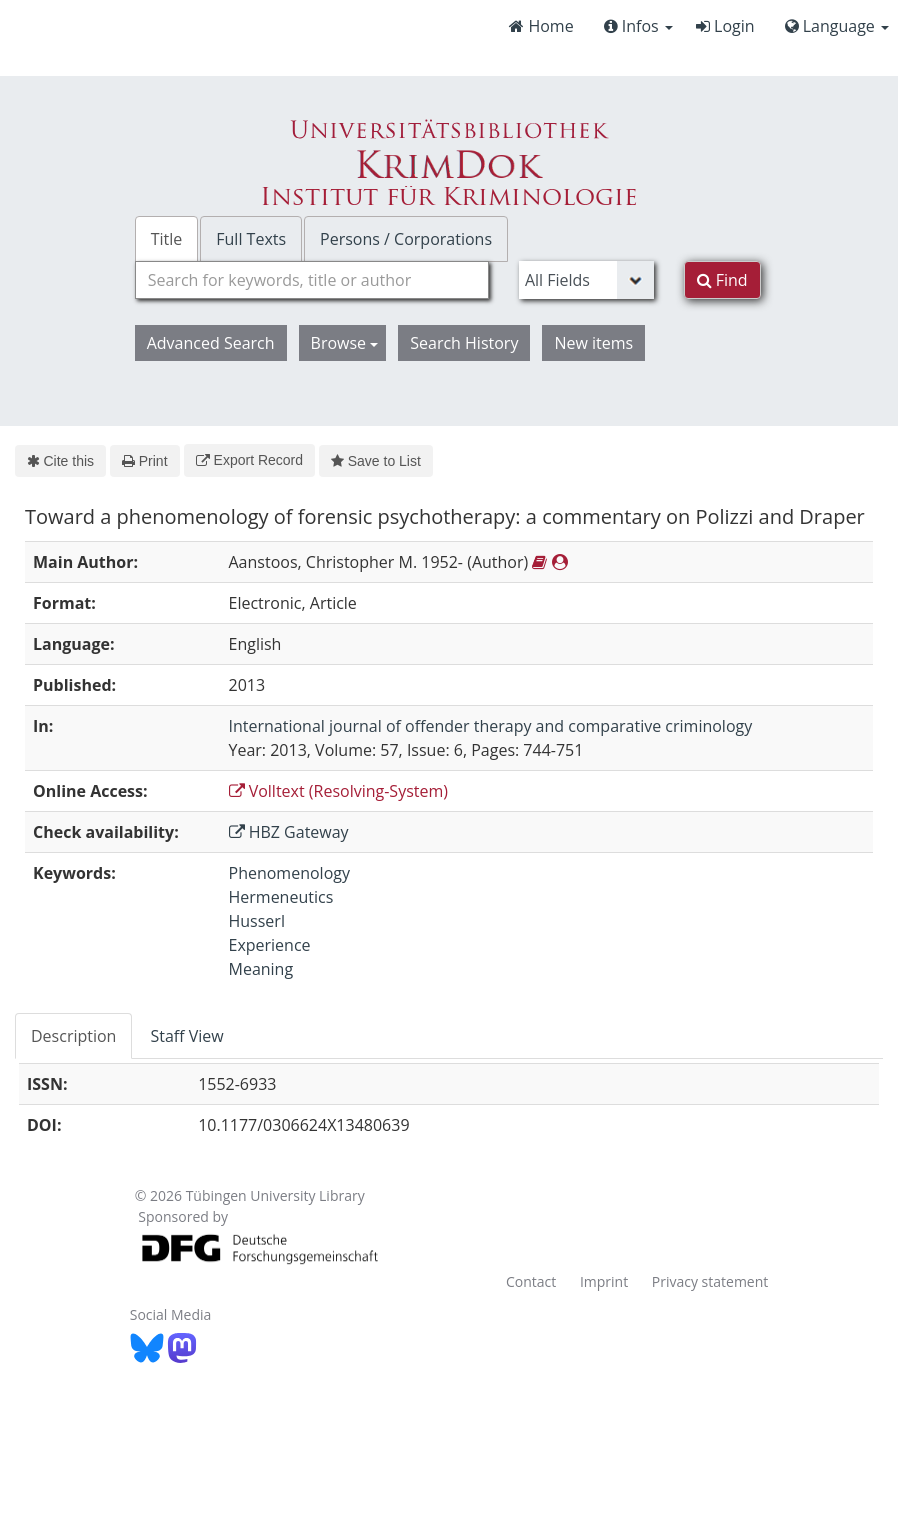 The image size is (898, 1523). I want to click on Hermeneutics, so click(281, 897).